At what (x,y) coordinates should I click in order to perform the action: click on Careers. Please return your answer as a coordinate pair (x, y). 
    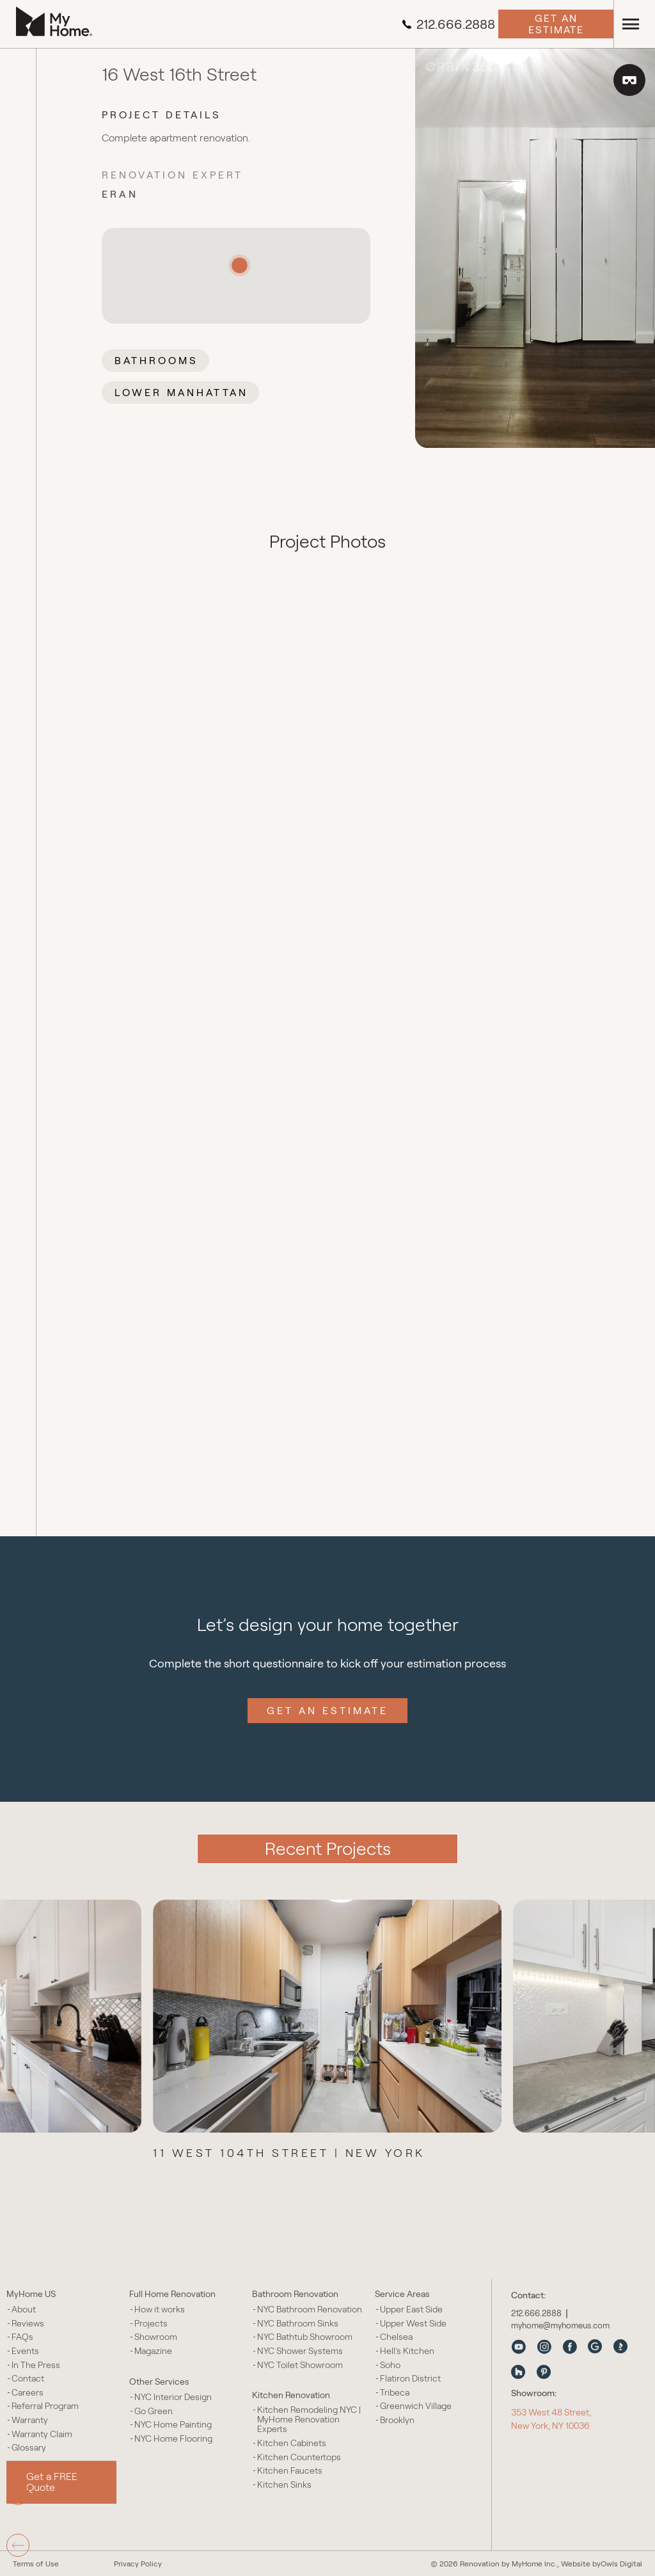
    Looking at the image, I should click on (27, 2392).